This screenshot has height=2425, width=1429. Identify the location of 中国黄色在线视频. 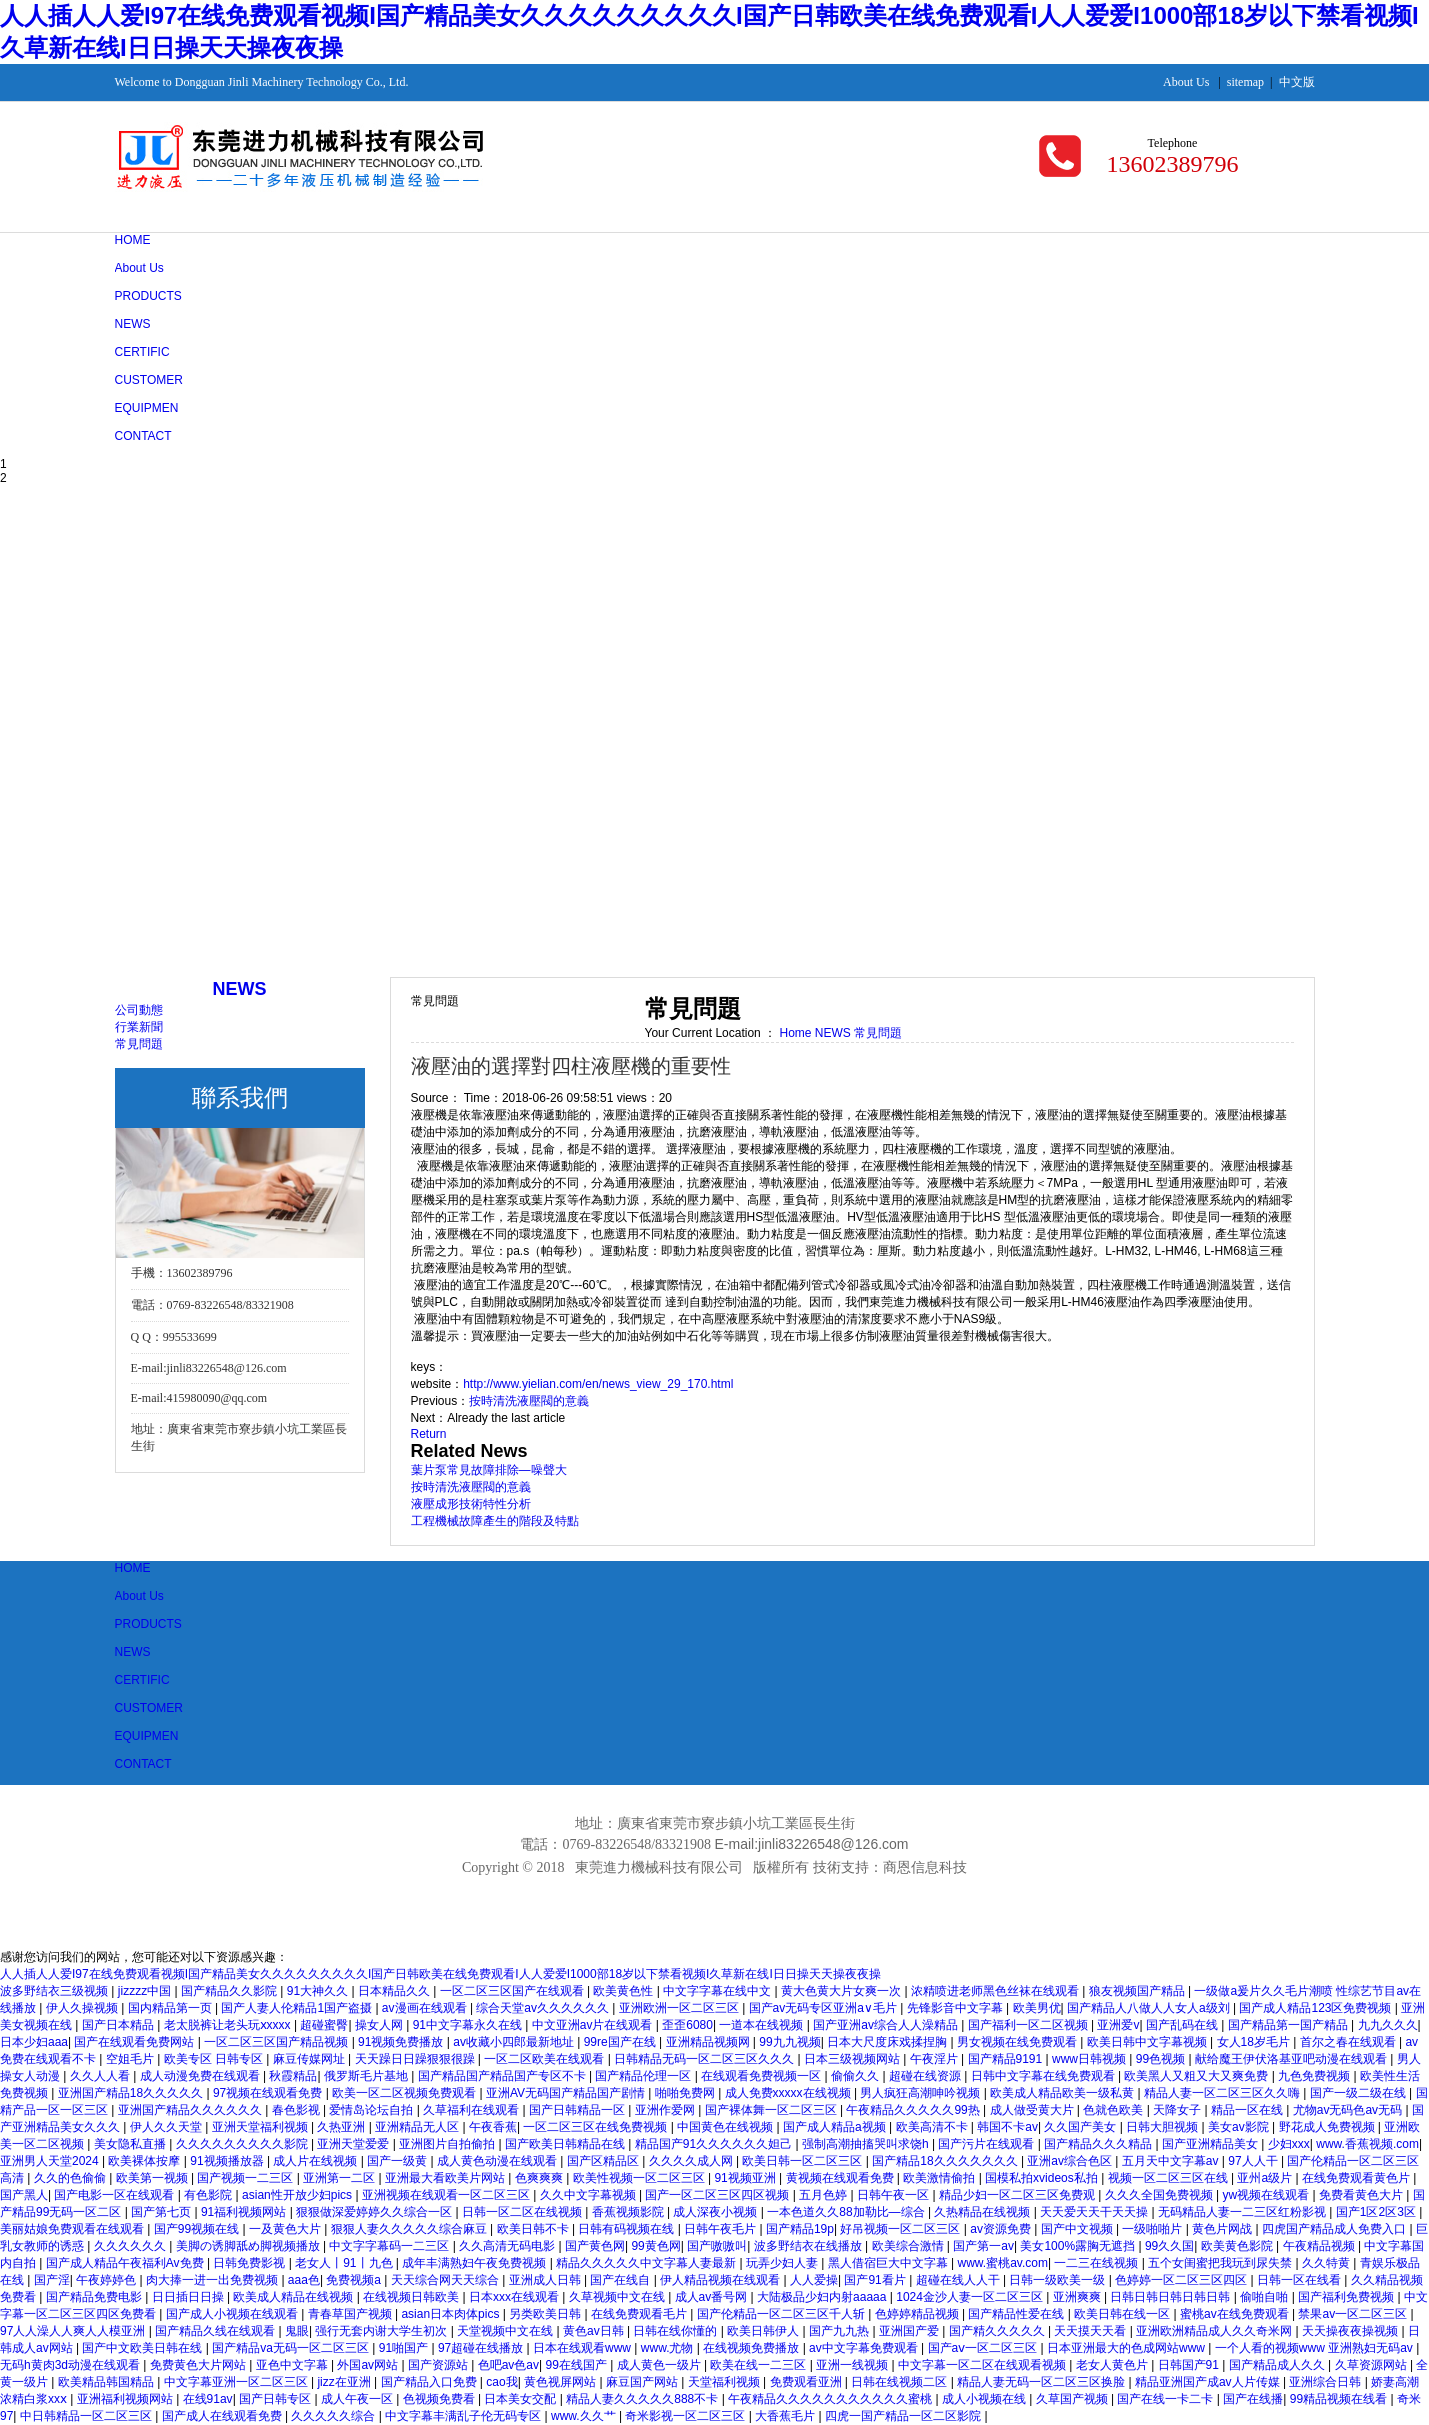
(726, 2127).